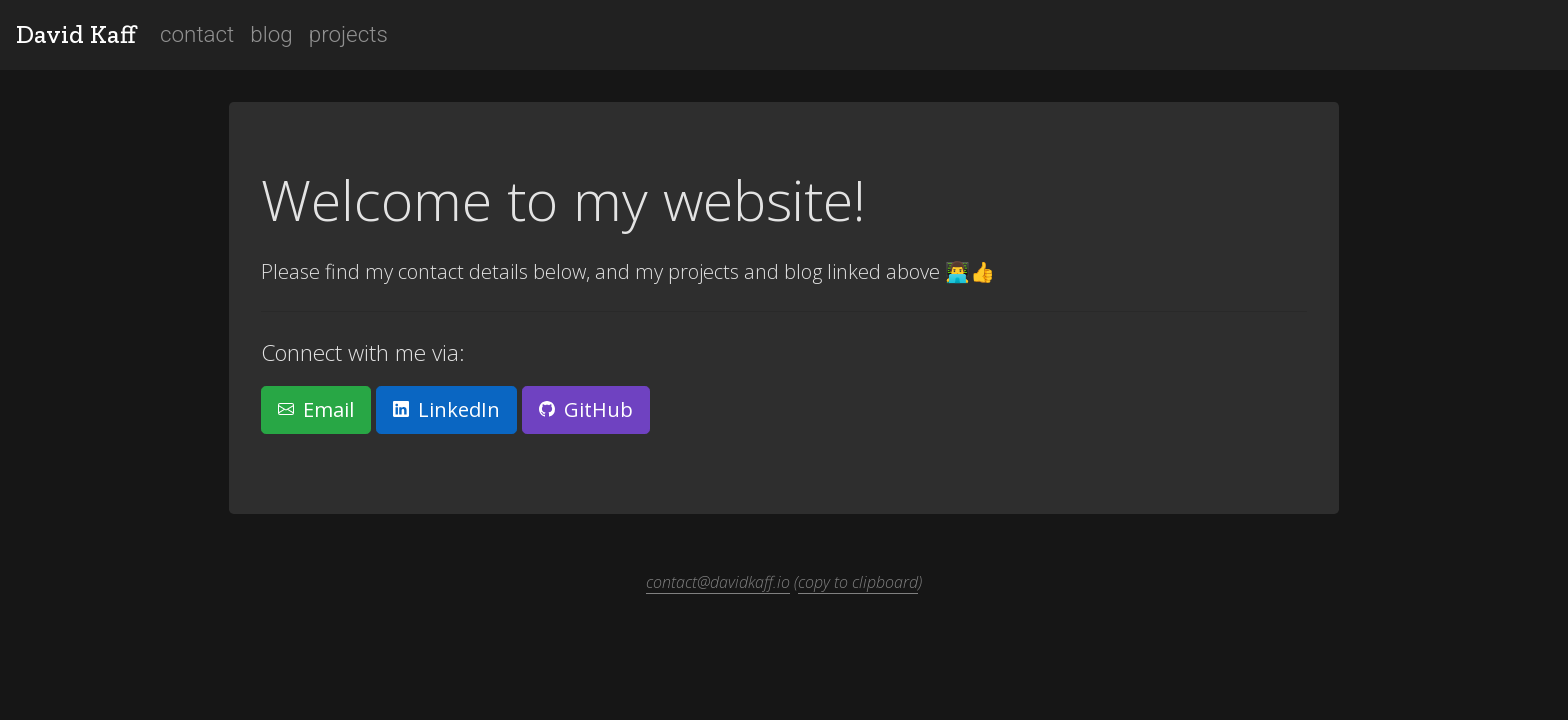 The height and width of the screenshot is (720, 1568). What do you see at coordinates (718, 582) in the screenshot?
I see `contact@davidkaff.io` at bounding box center [718, 582].